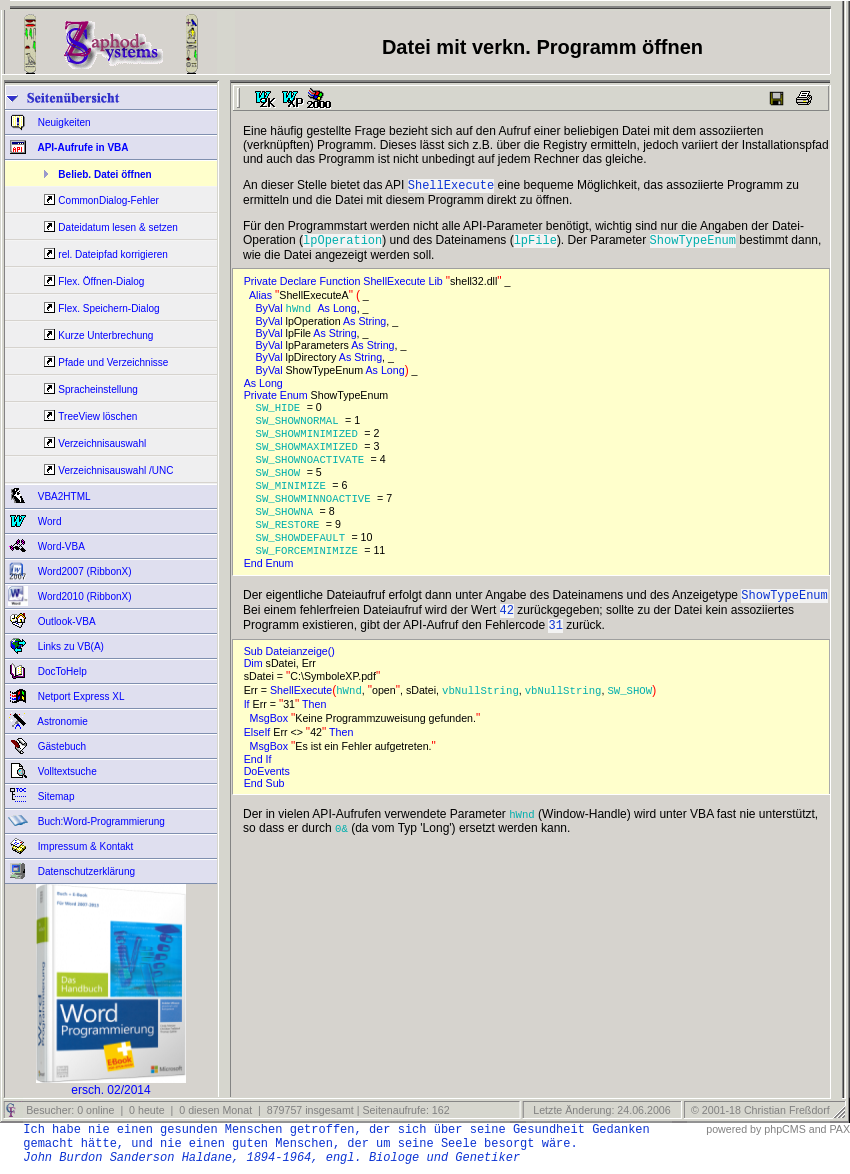 The height and width of the screenshot is (1174, 850). I want to click on SW_SHOWMINNOACTIVE, so click(316, 511).